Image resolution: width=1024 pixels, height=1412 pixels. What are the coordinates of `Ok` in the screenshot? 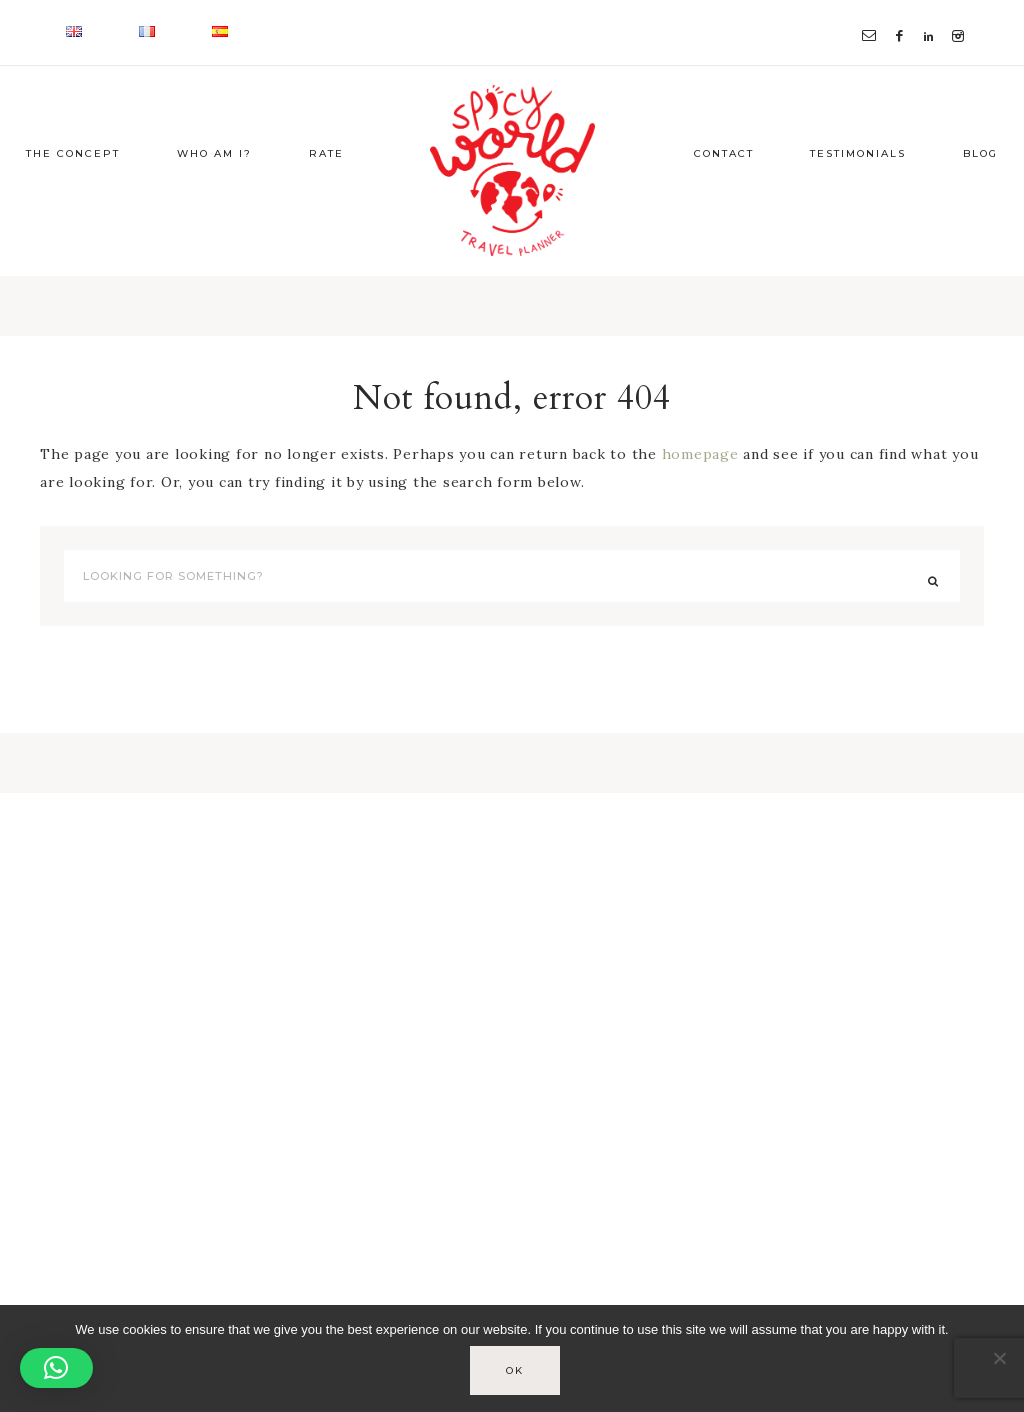 It's located at (517, 1372).